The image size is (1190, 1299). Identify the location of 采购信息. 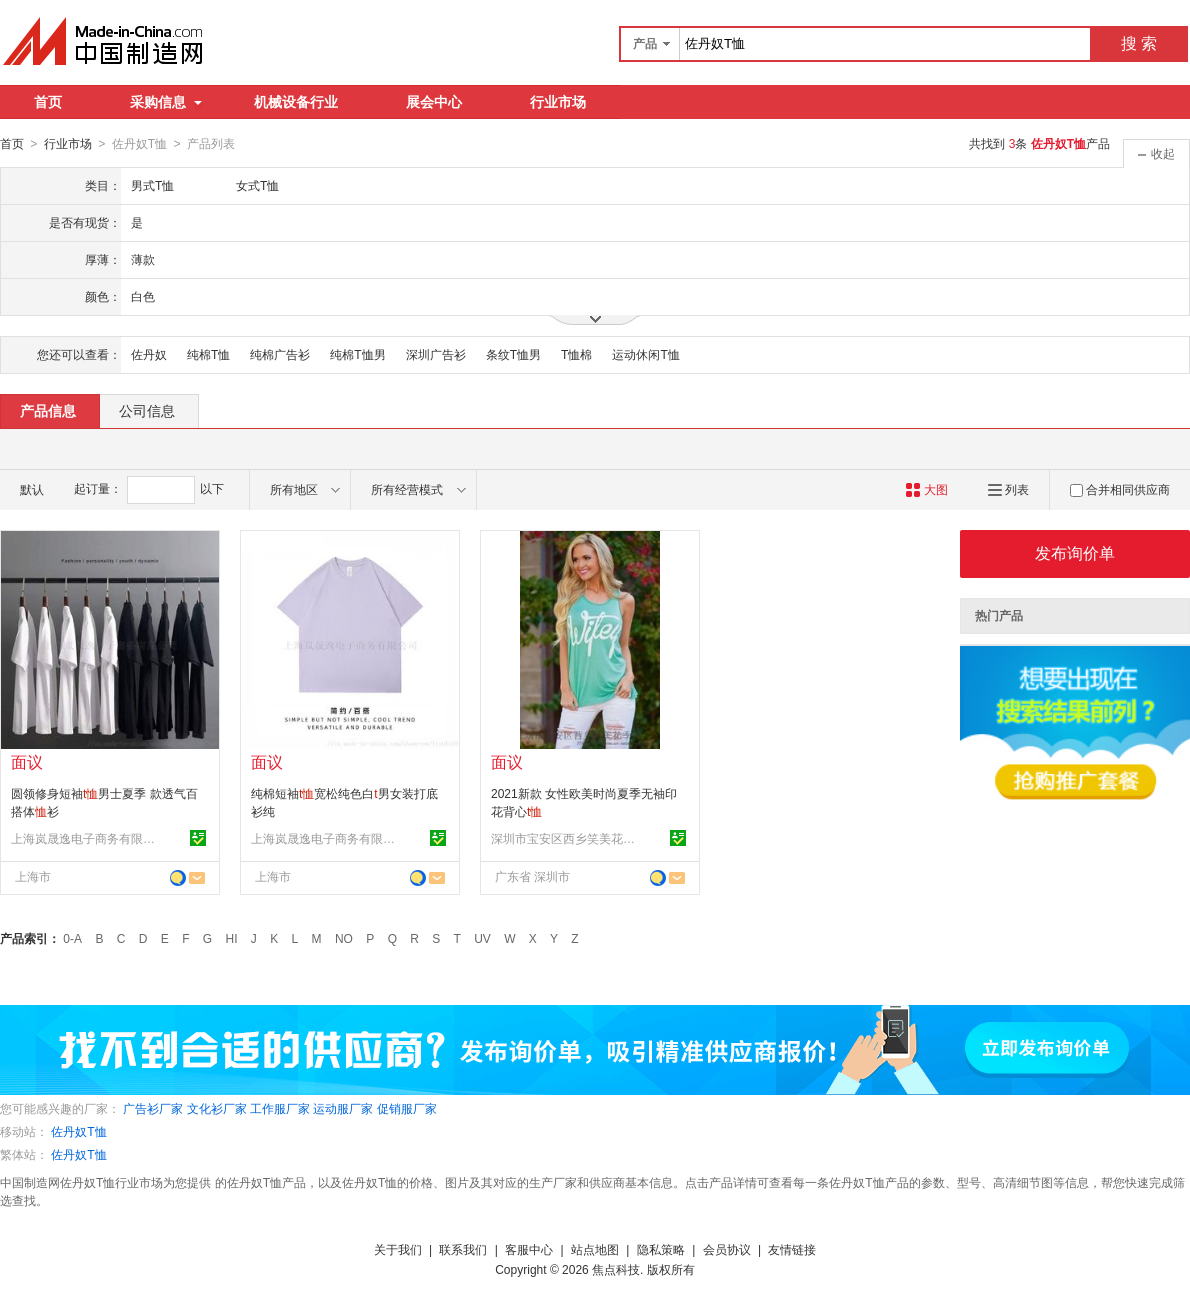
(166, 102).